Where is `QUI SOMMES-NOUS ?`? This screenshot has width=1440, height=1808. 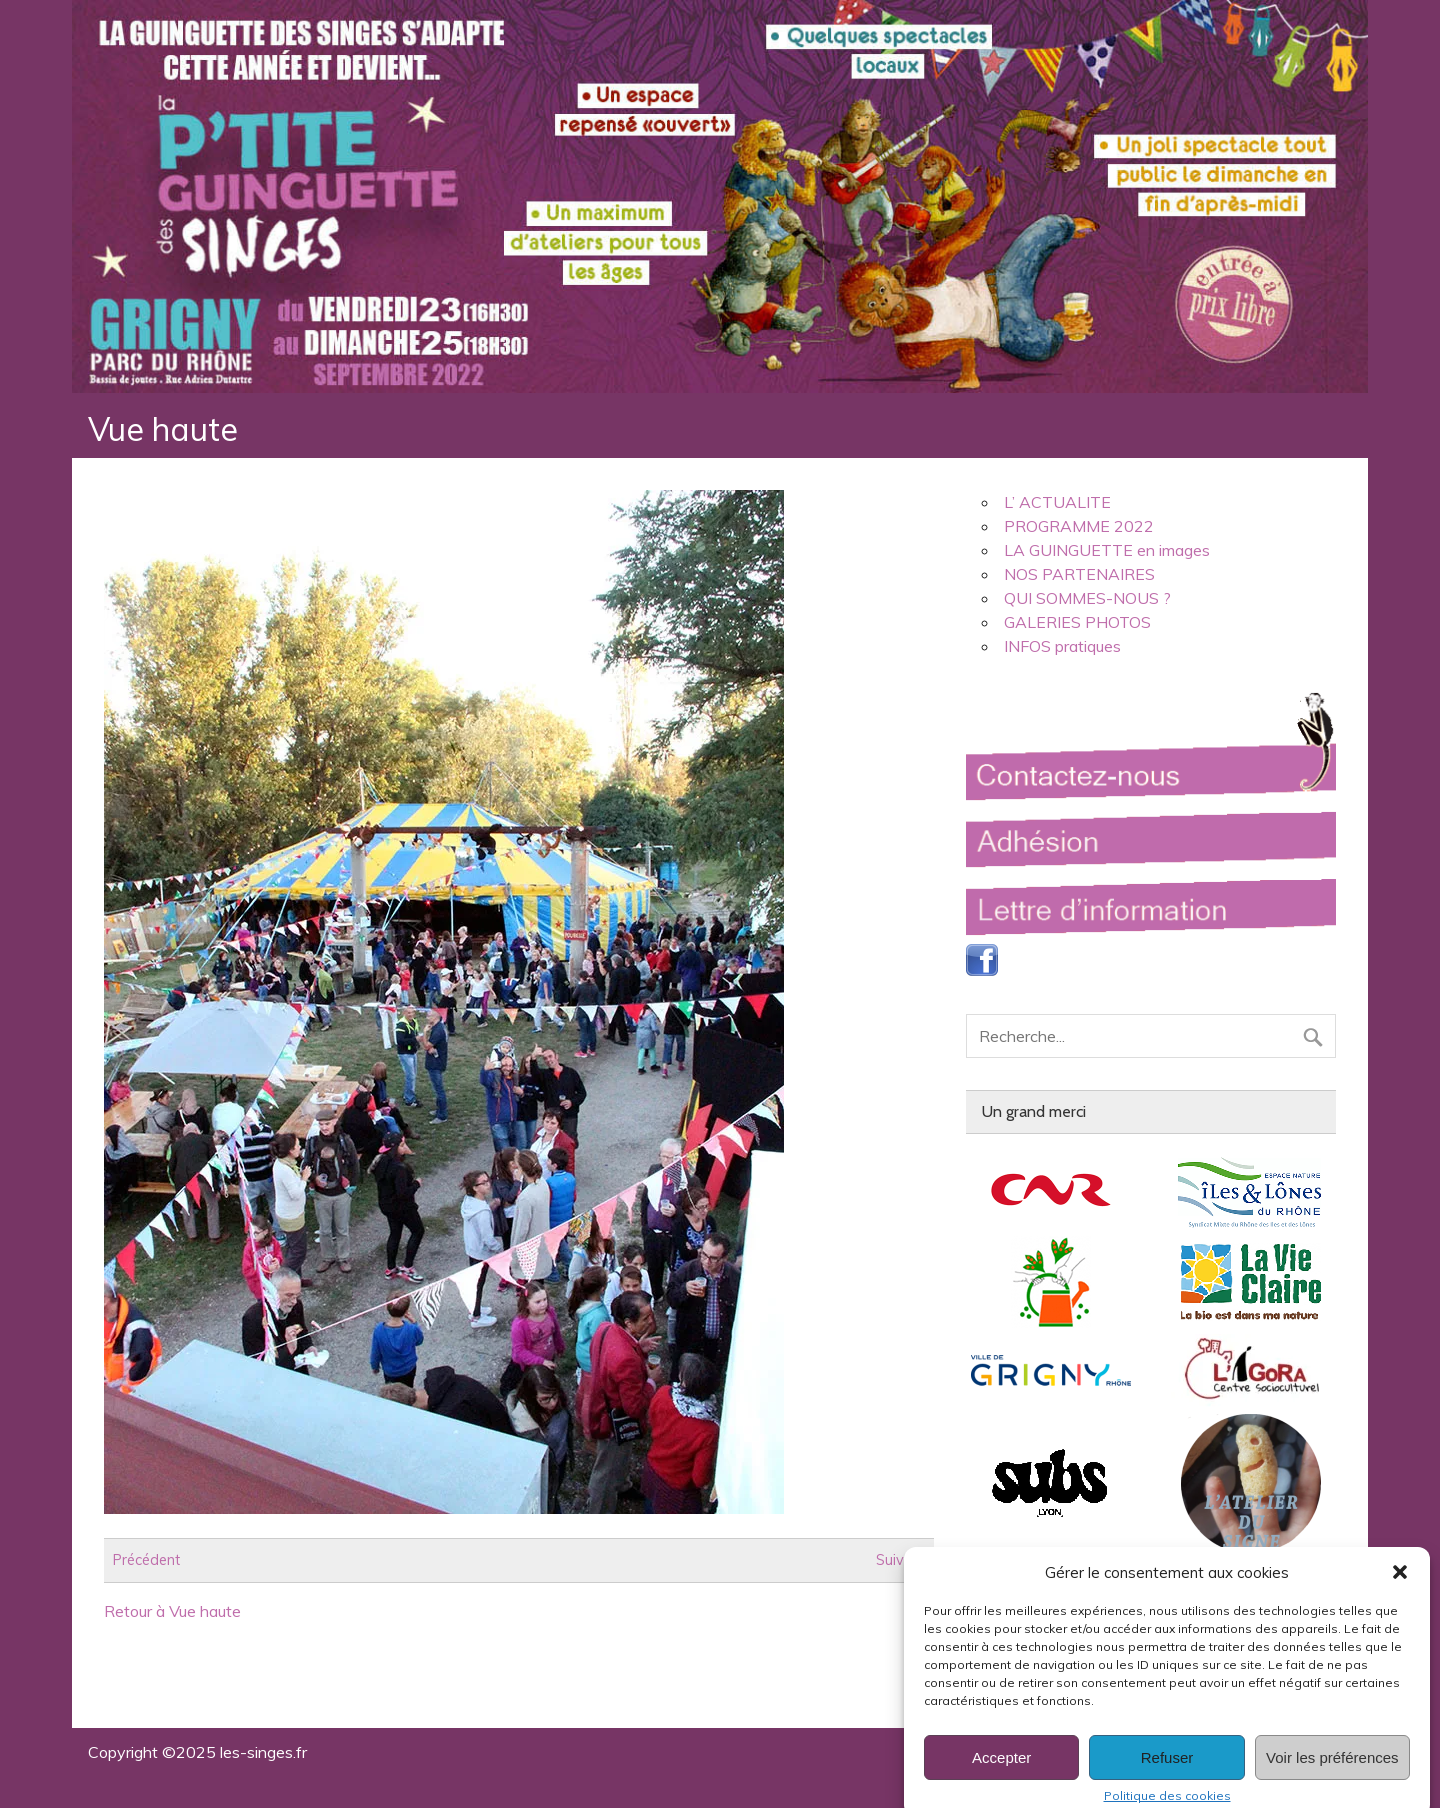
QUI SOMMES-NOUS ? is located at coordinates (1087, 598).